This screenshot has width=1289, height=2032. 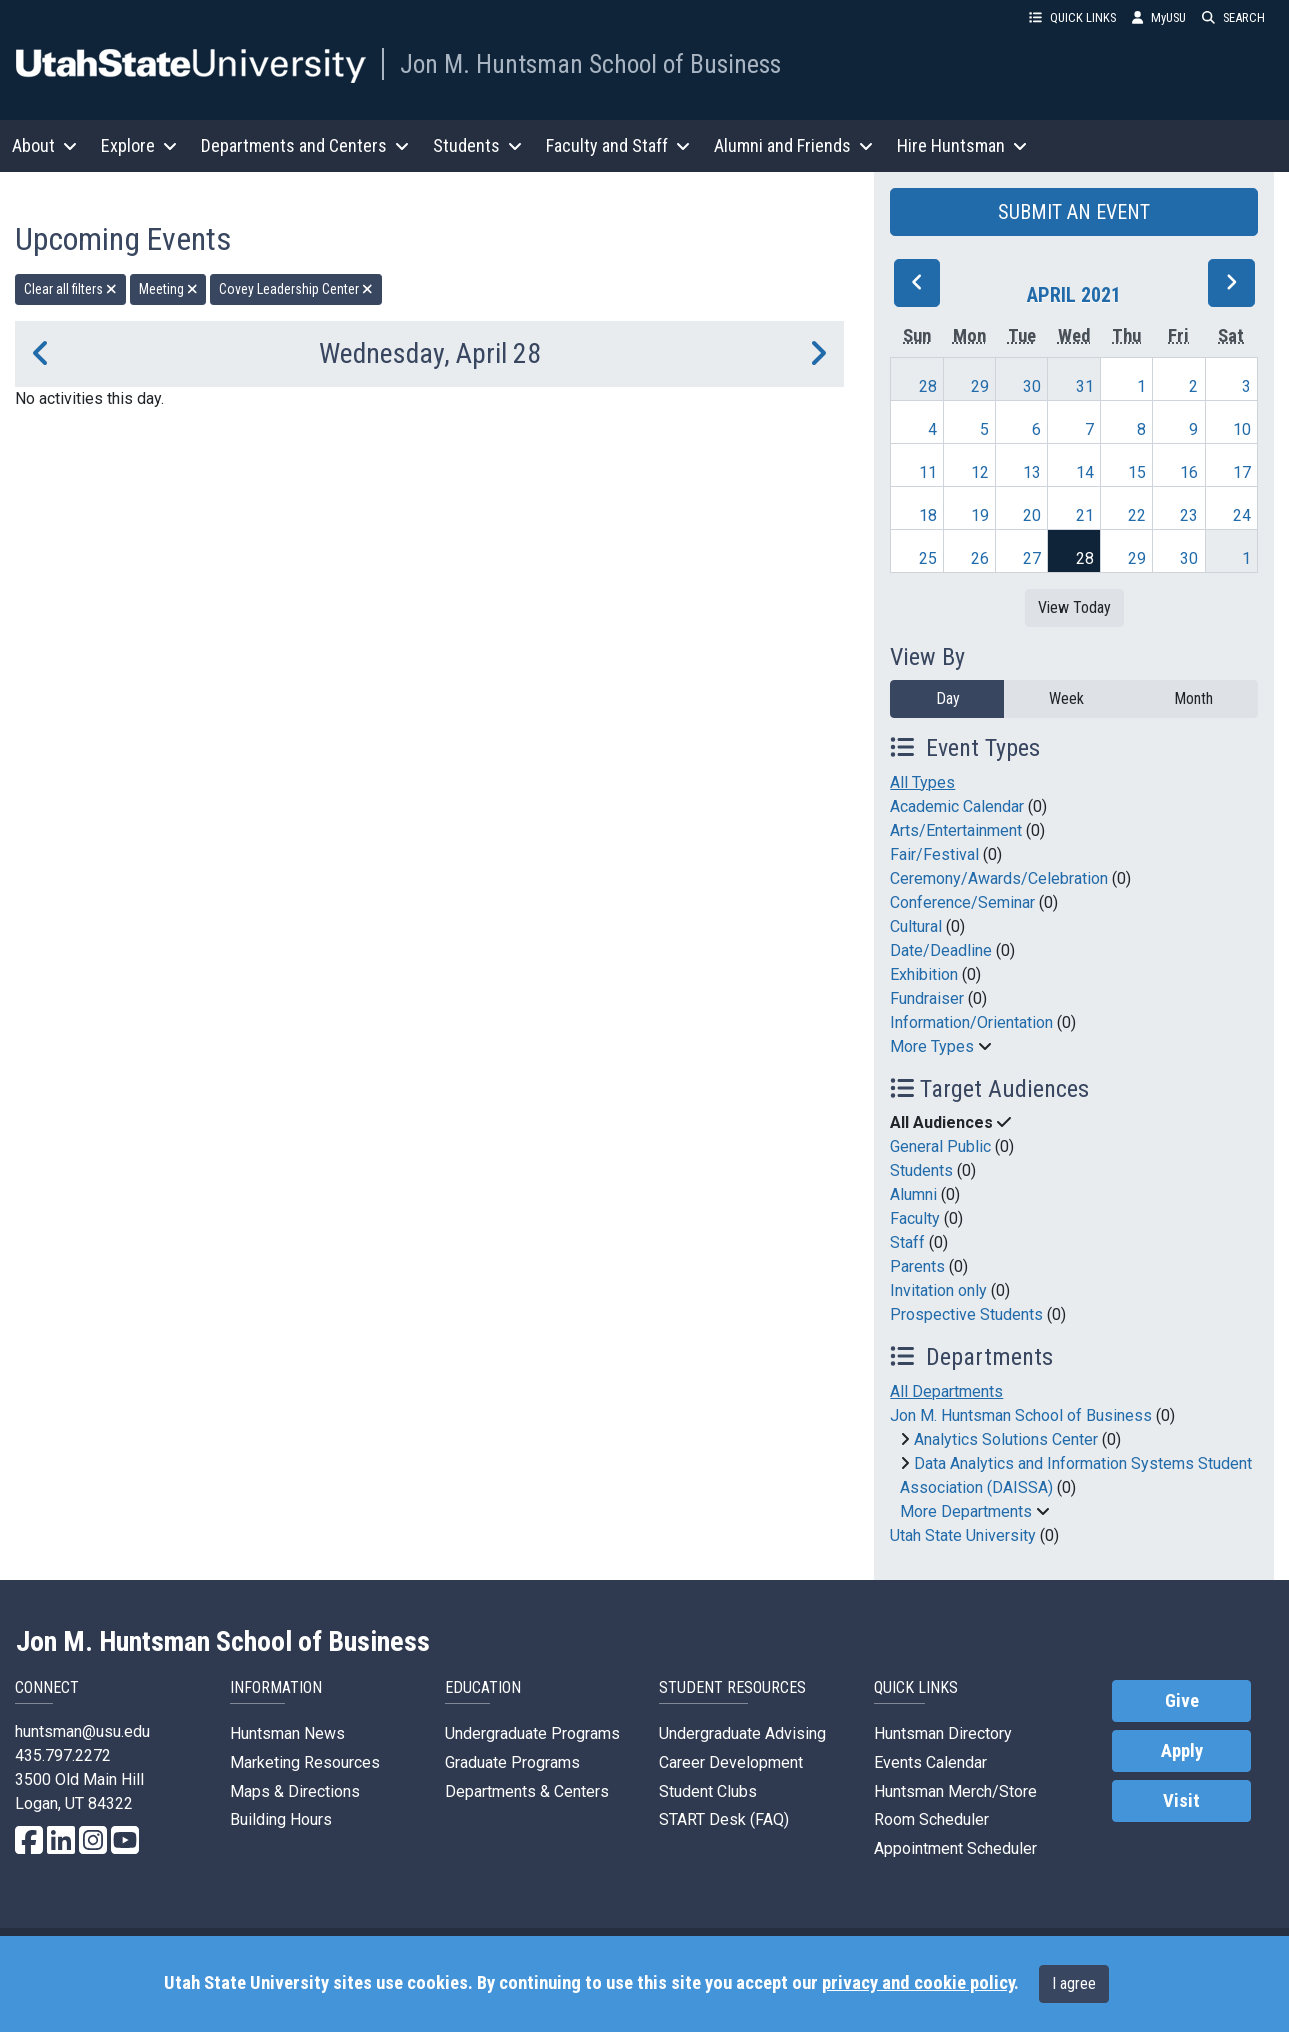 What do you see at coordinates (1242, 429) in the screenshot?
I see `10` at bounding box center [1242, 429].